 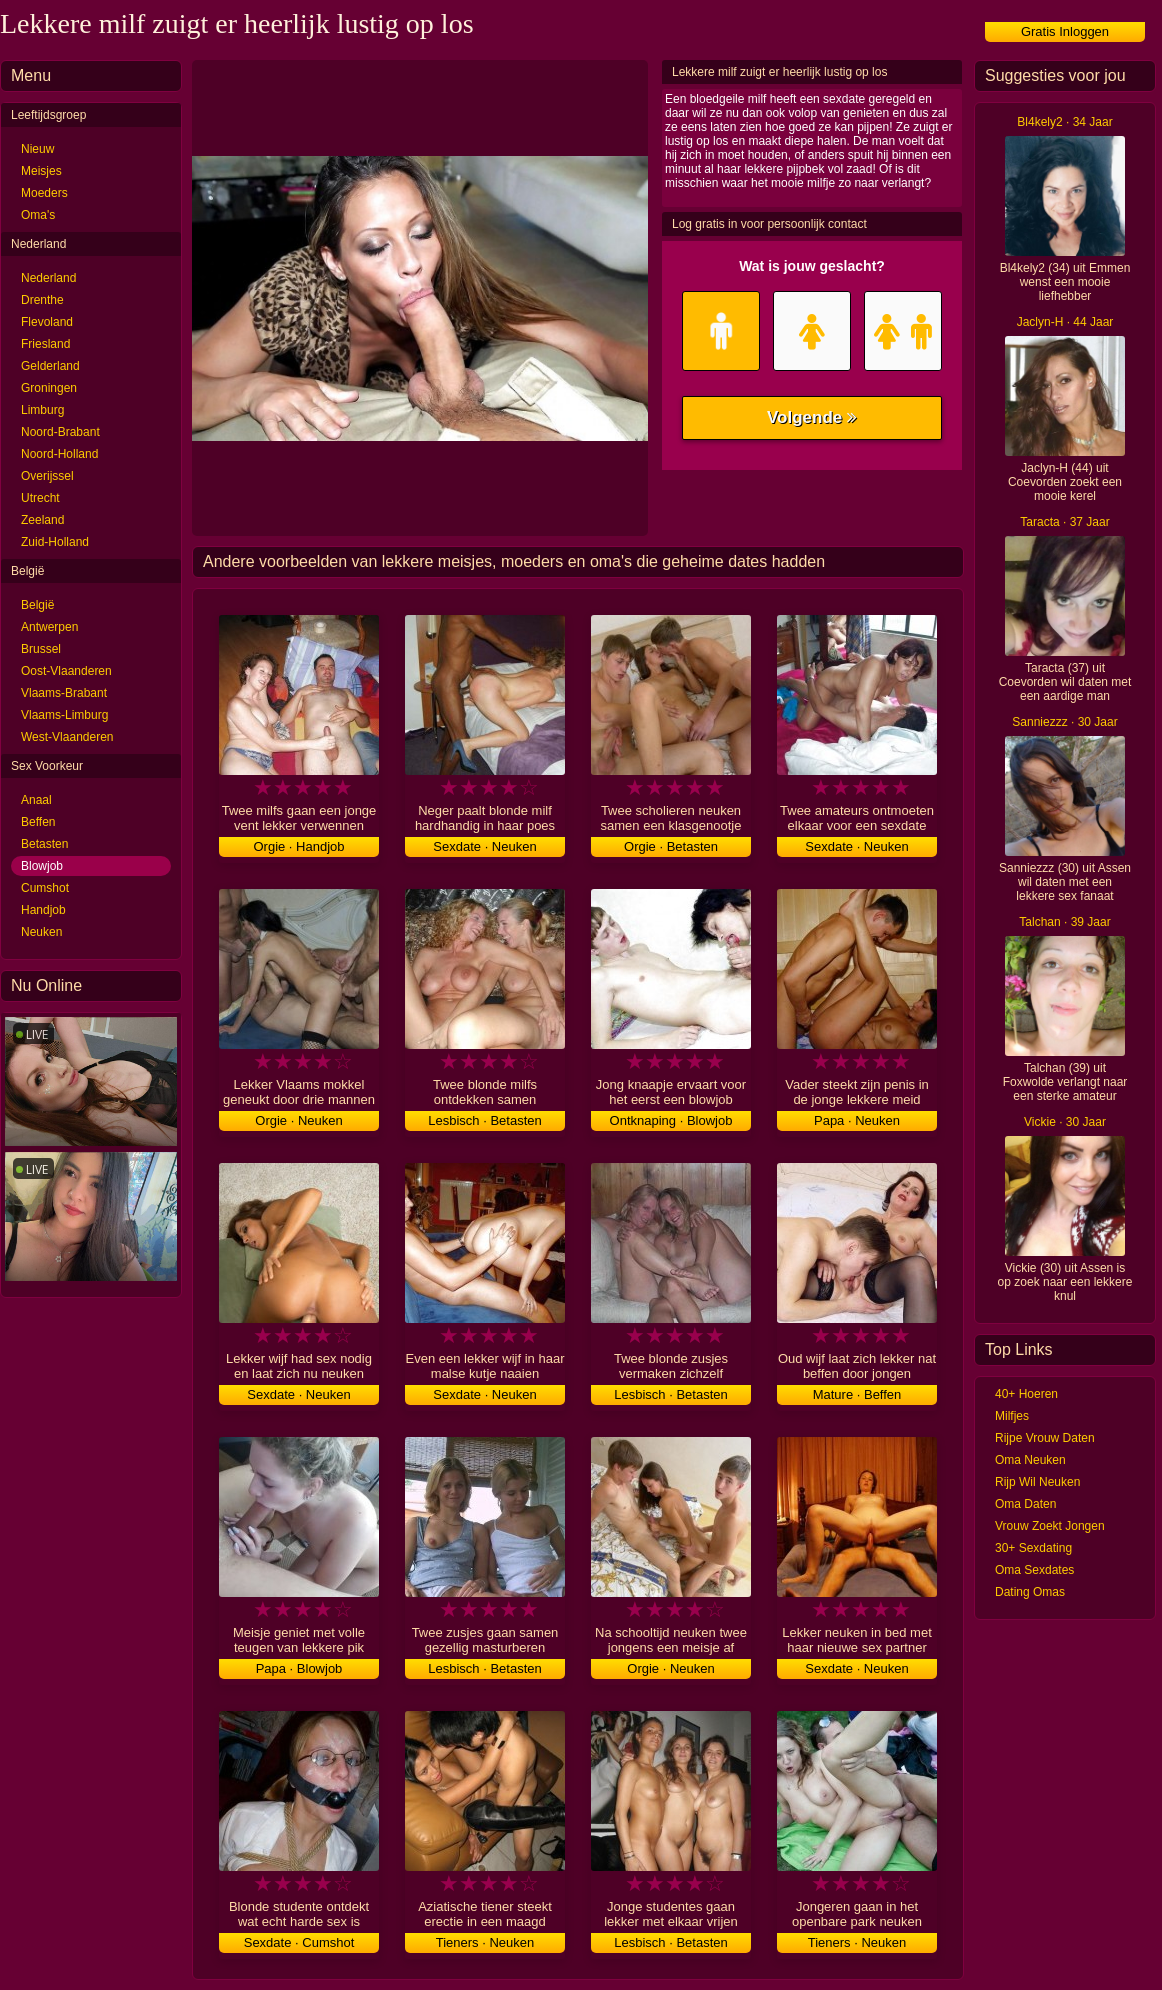 I want to click on Noord-Holland, so click(x=59, y=454).